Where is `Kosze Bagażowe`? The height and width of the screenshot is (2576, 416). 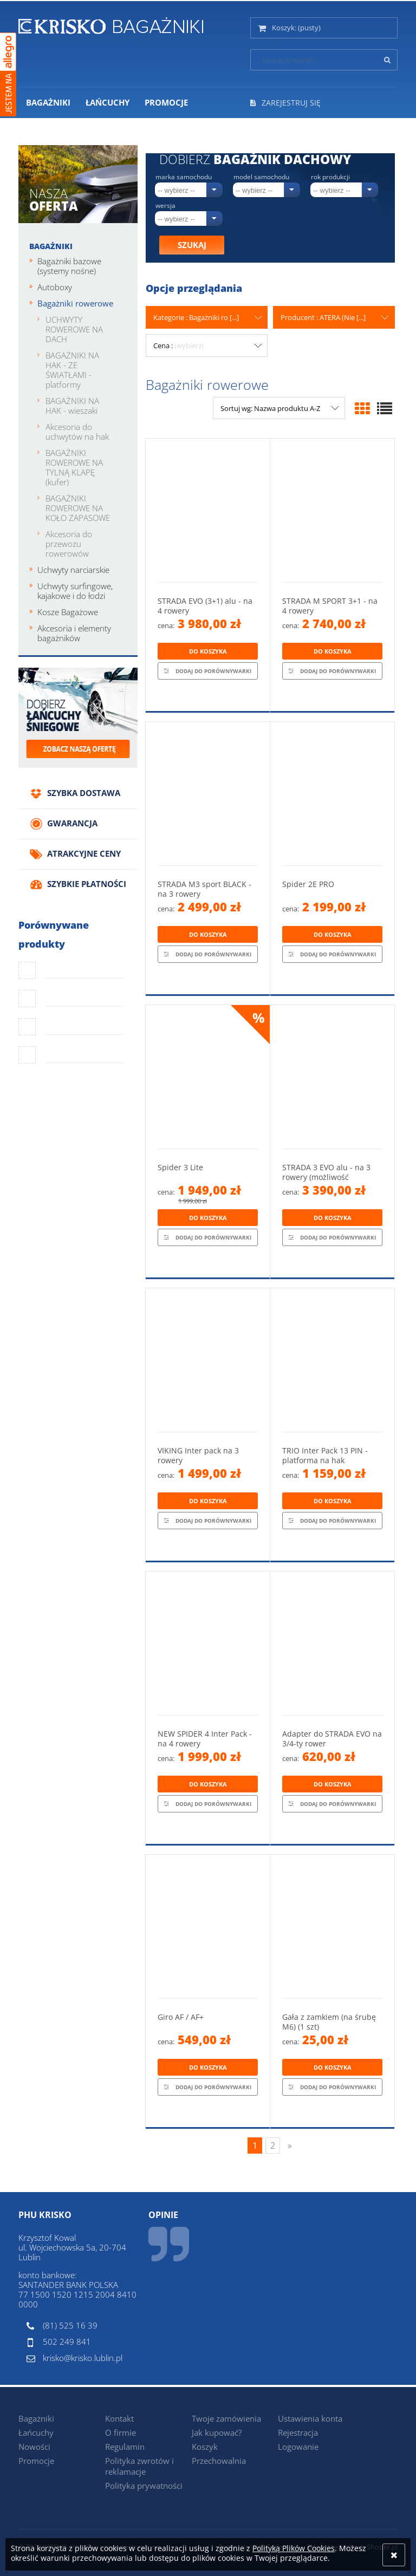 Kosze Bagażowe is located at coordinates (67, 611).